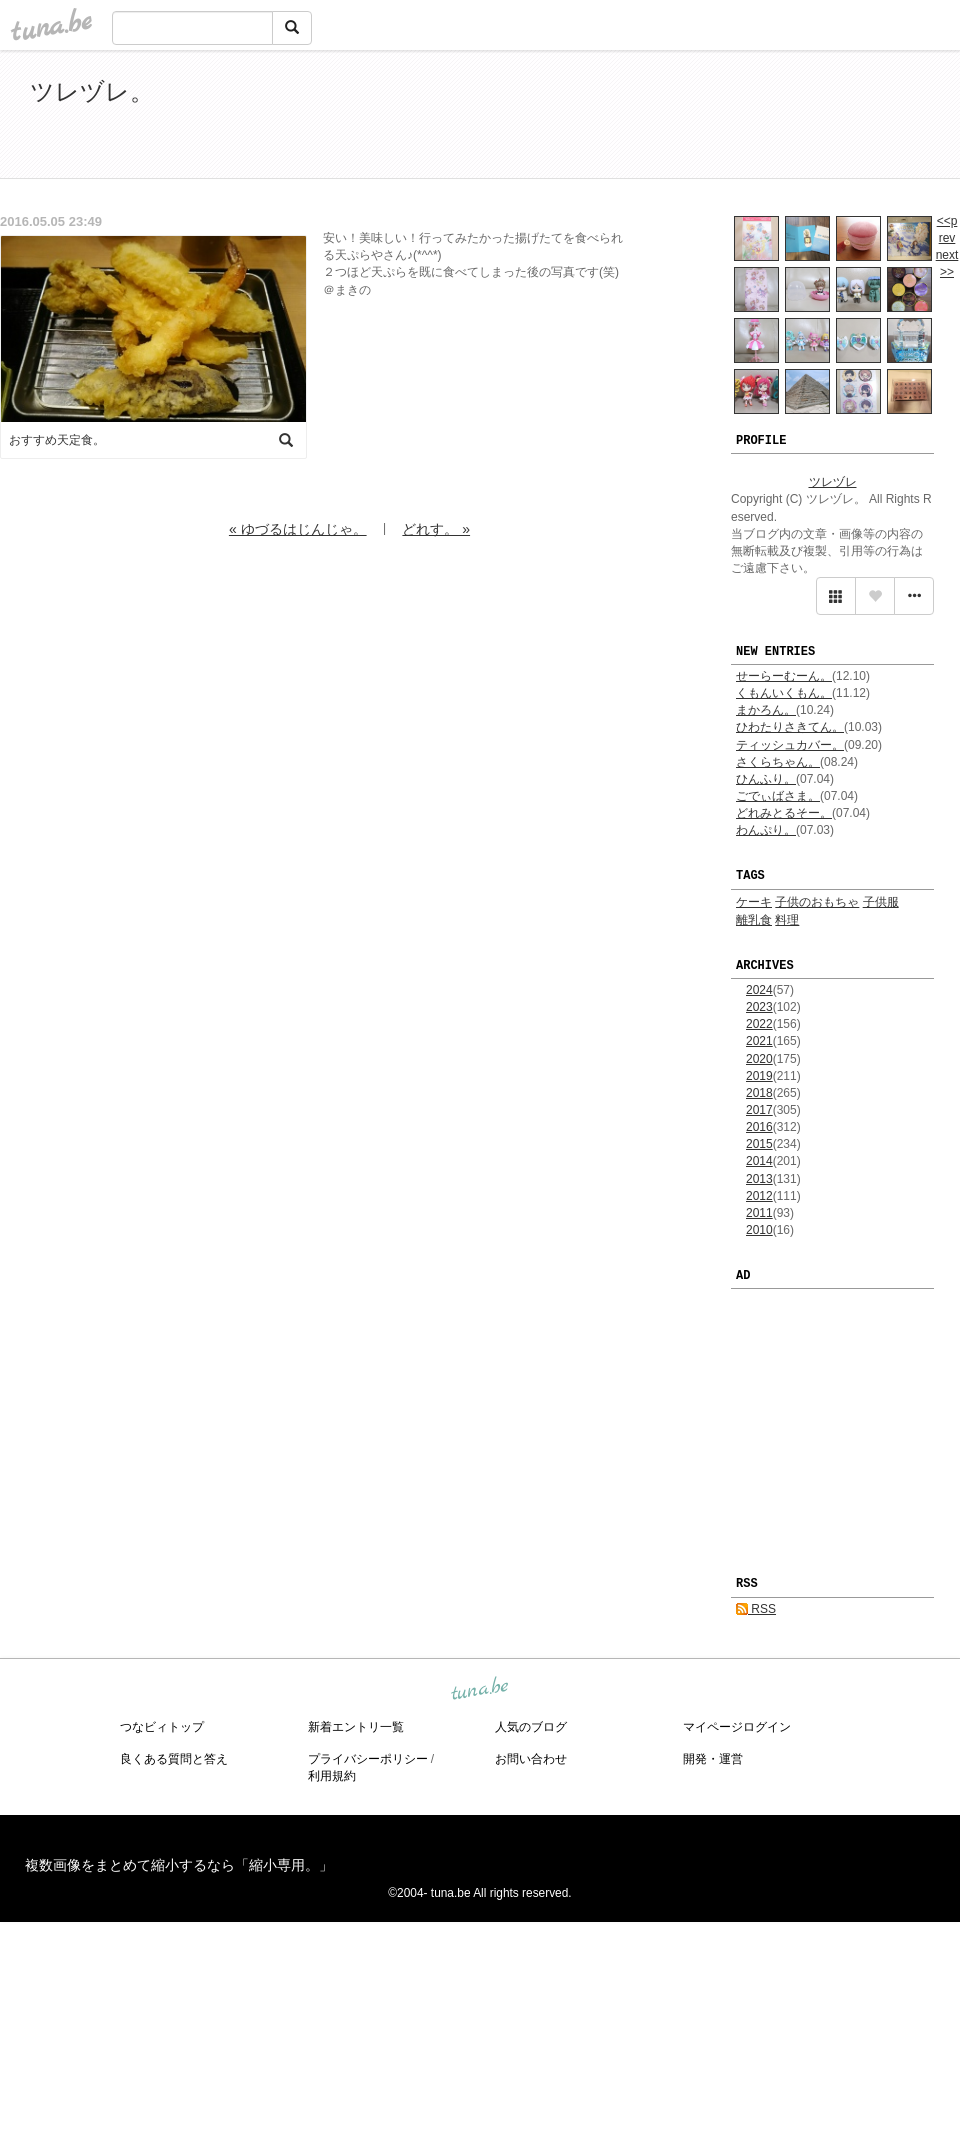 The image size is (960, 2152). I want to click on 2022, so click(759, 1024).